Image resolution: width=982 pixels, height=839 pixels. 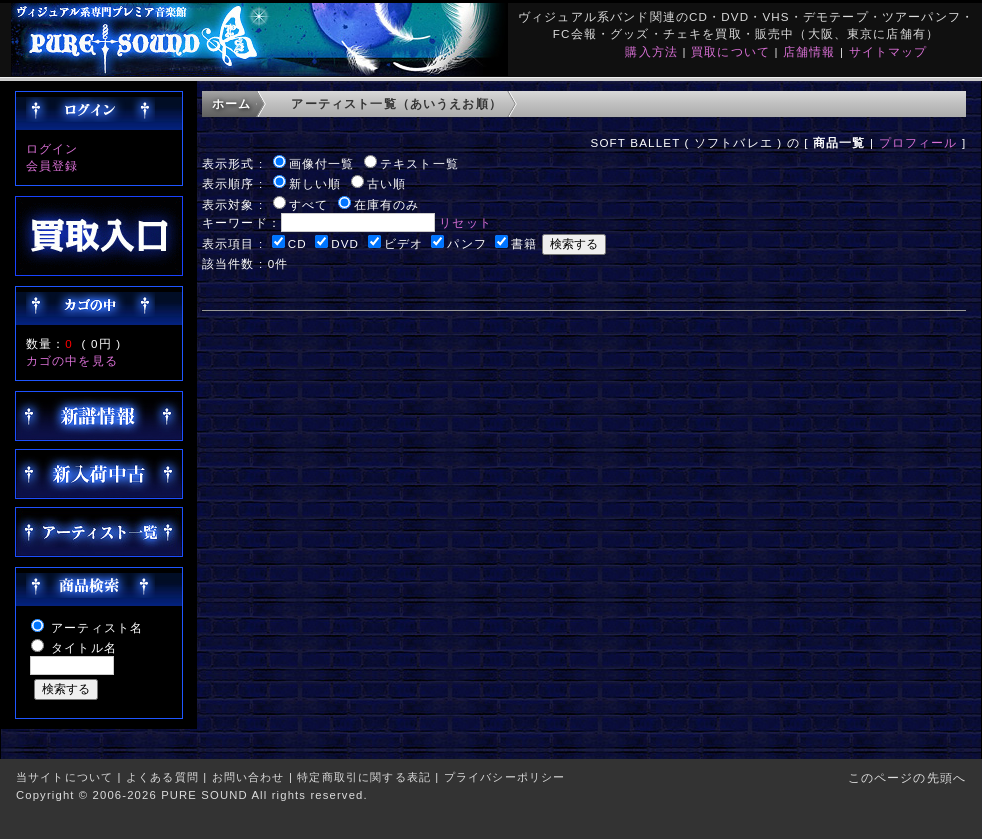 I want to click on リセット, so click(x=465, y=222).